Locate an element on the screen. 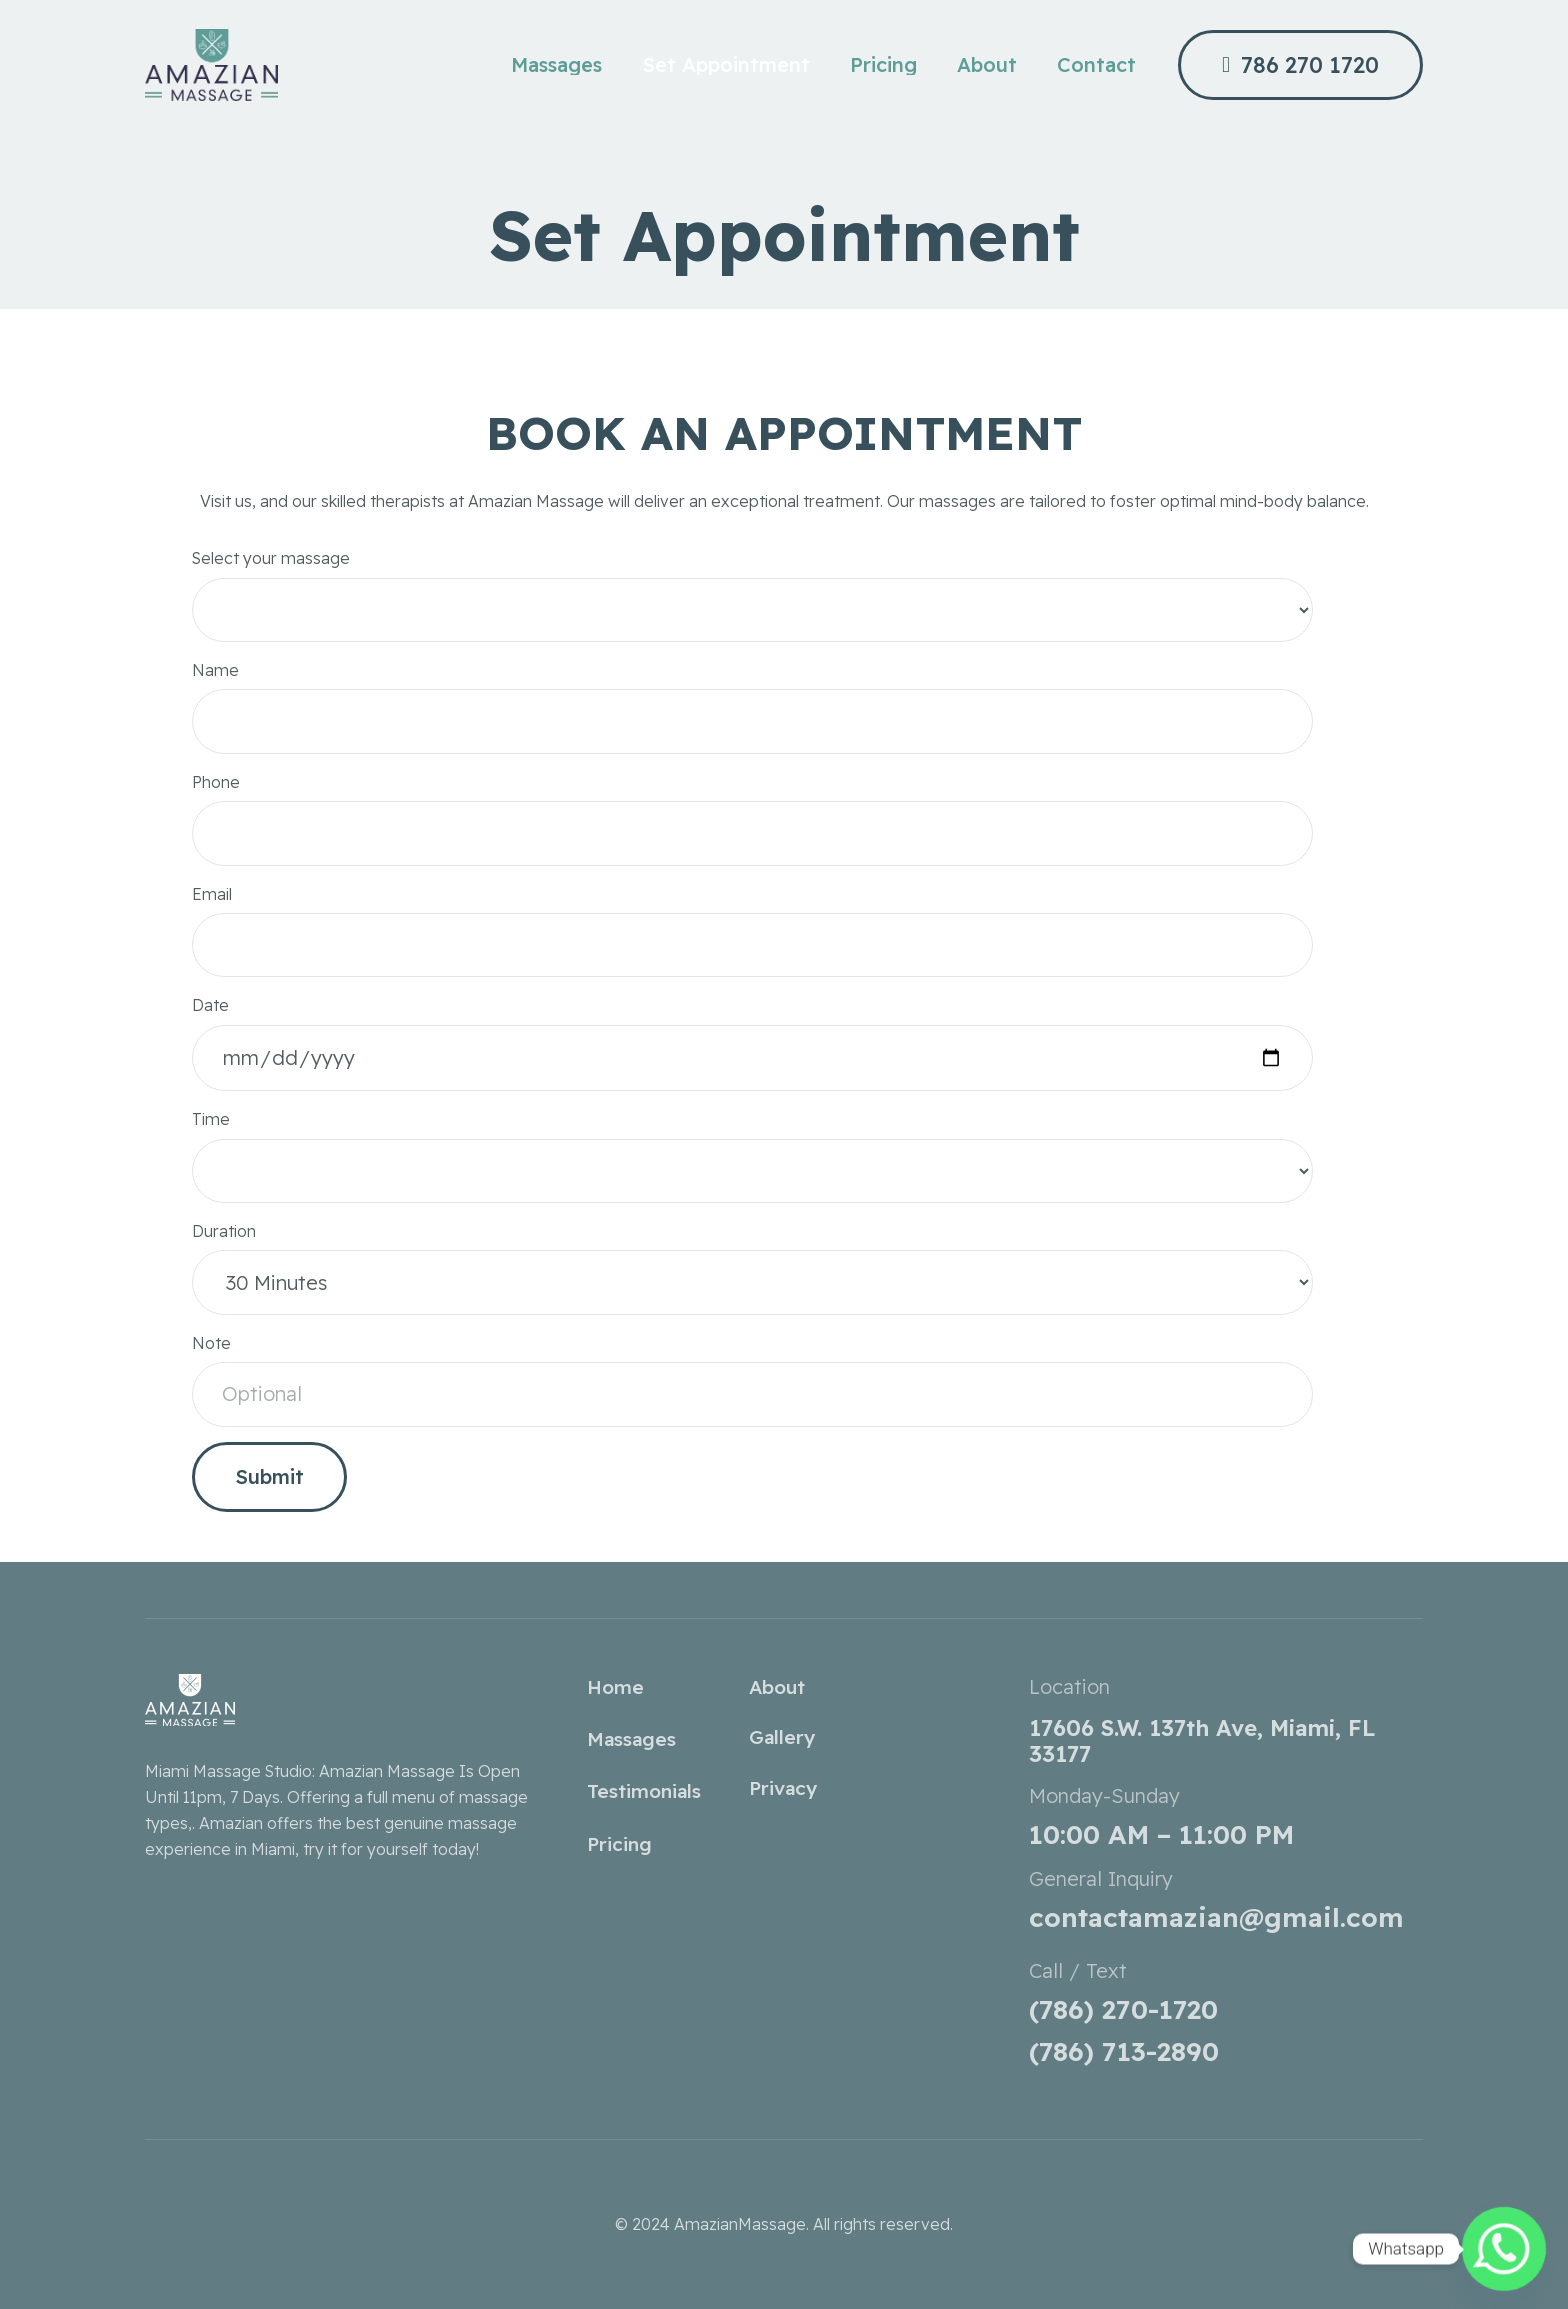  Home is located at coordinates (615, 1687).